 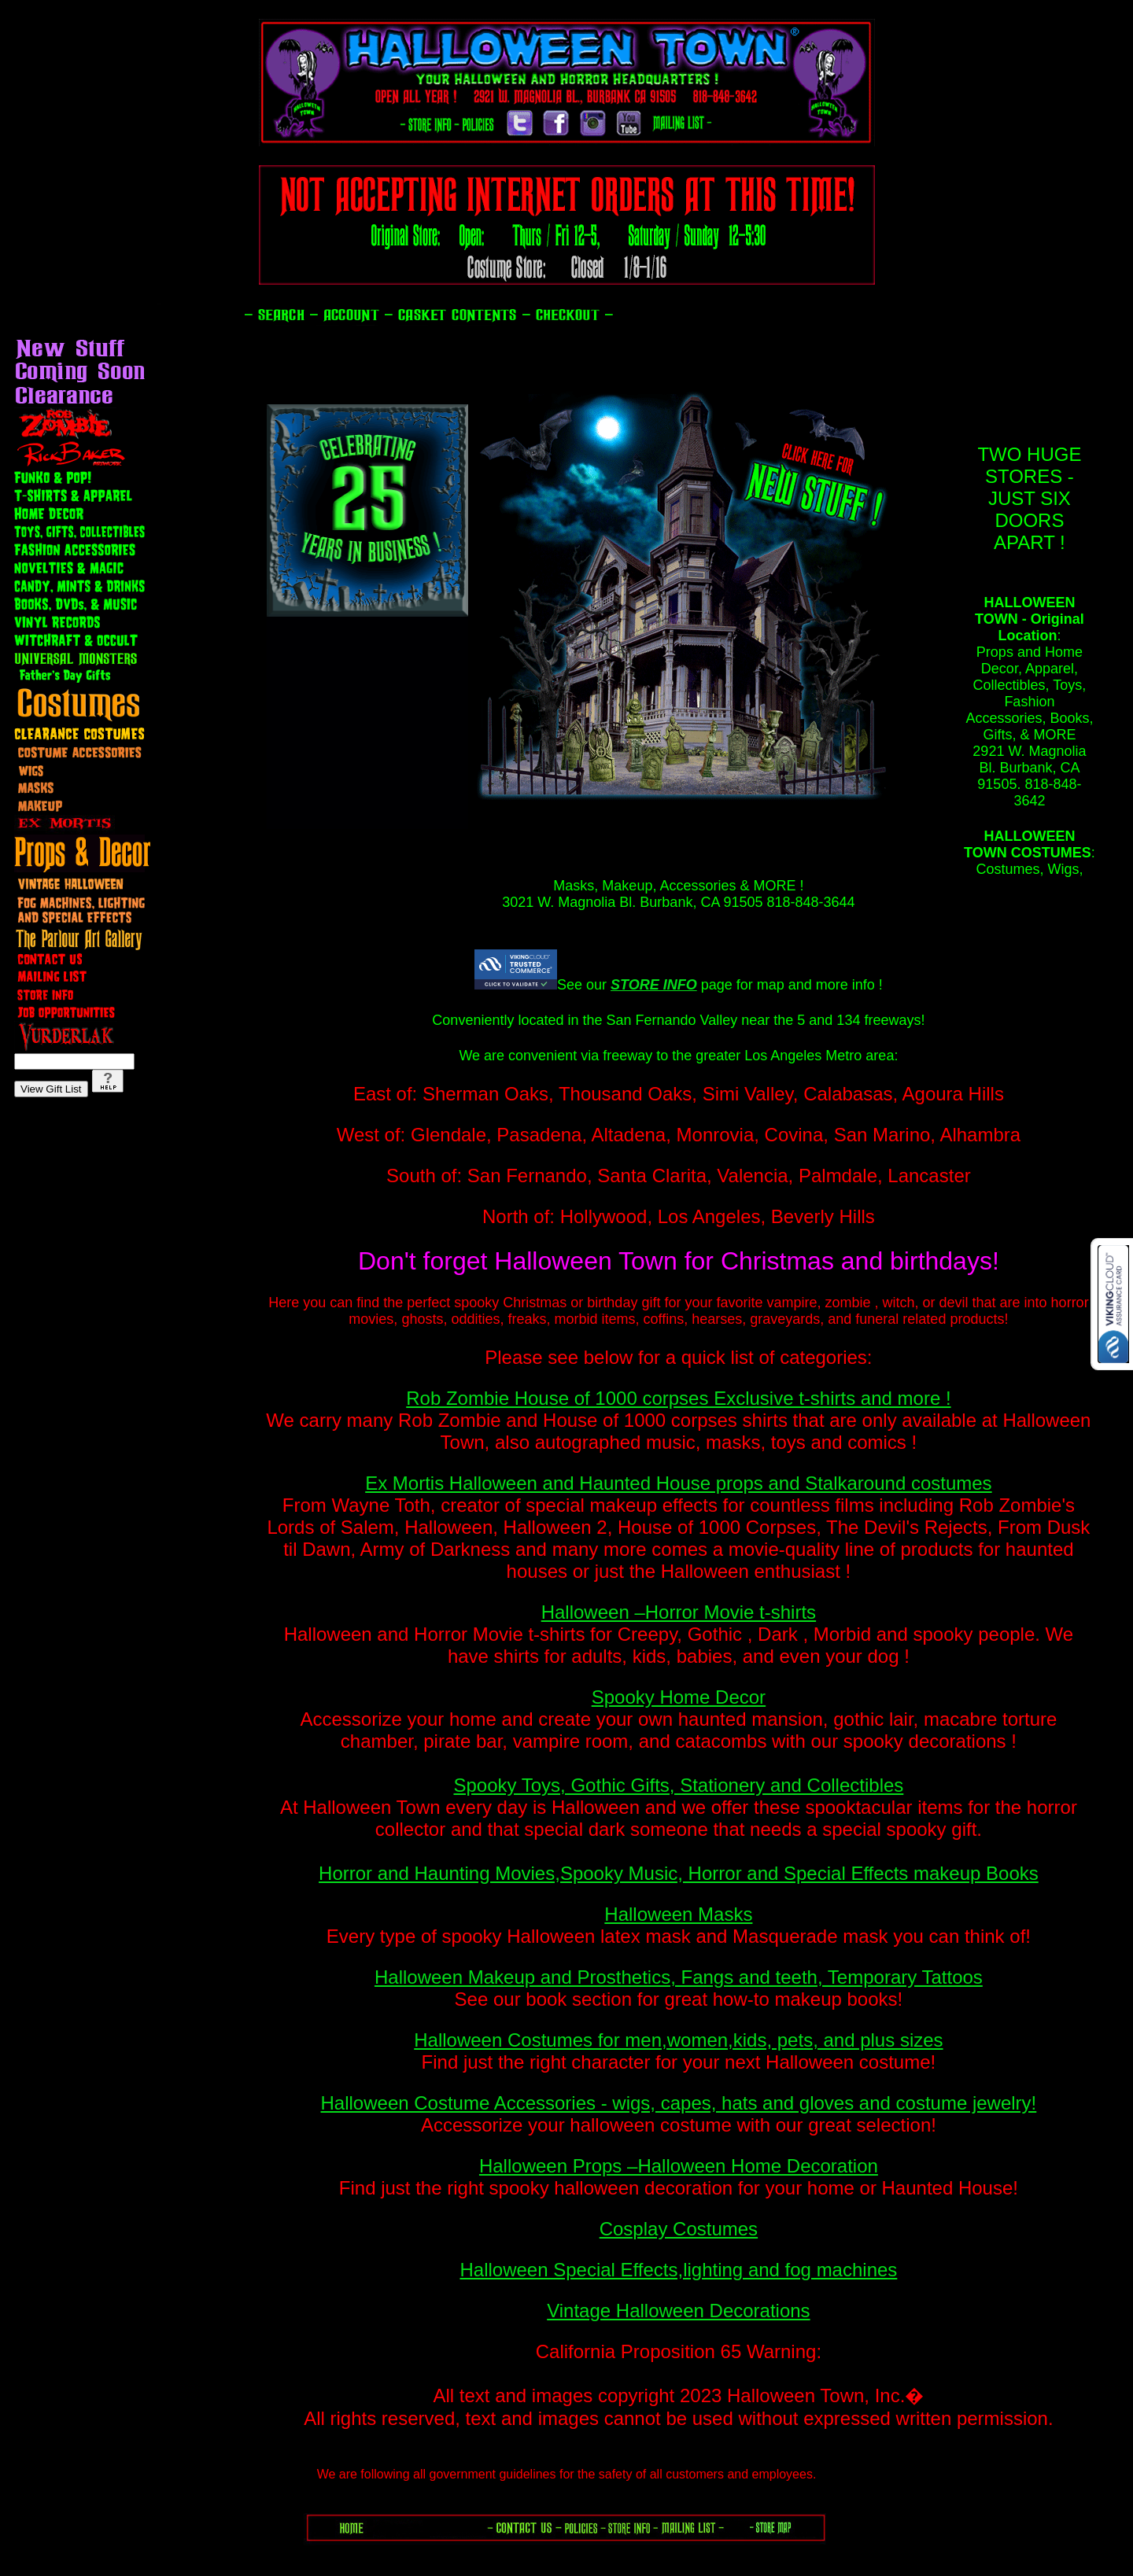 What do you see at coordinates (678, 2040) in the screenshot?
I see `Halloween Costumes for men,women,kids, pets, and plus sizes` at bounding box center [678, 2040].